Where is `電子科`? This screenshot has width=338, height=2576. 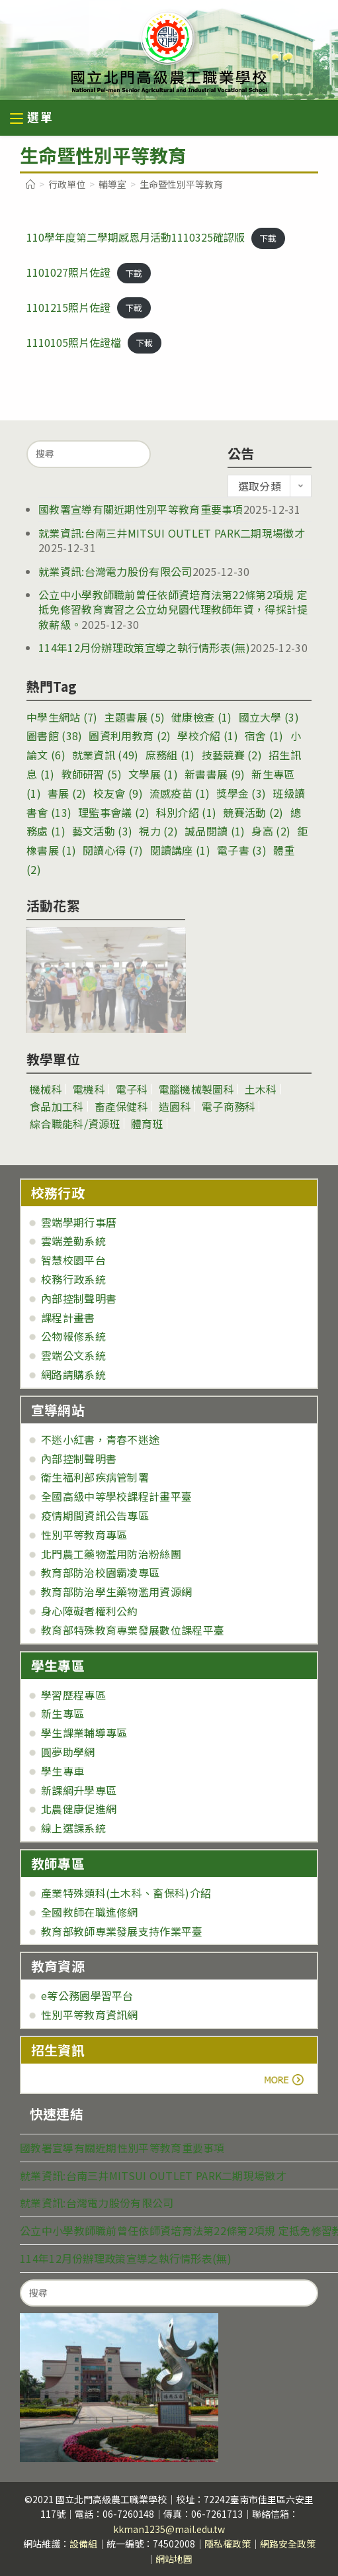
電子科 is located at coordinates (132, 1089).